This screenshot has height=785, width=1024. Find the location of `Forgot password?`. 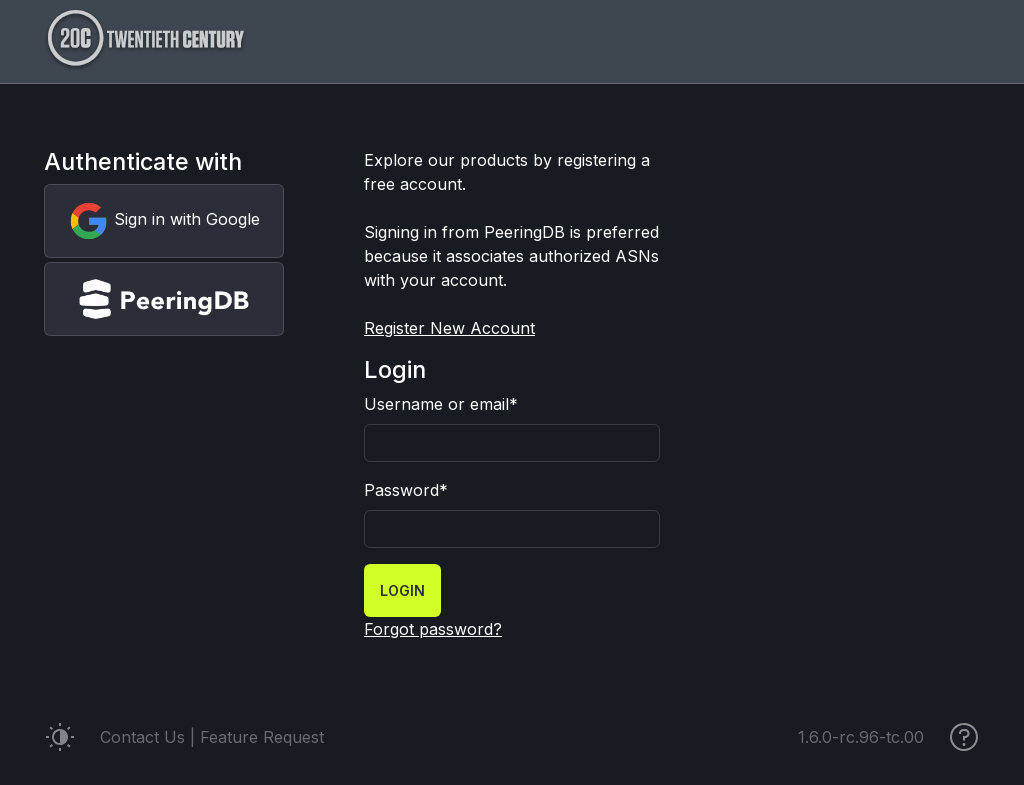

Forgot password? is located at coordinates (433, 629).